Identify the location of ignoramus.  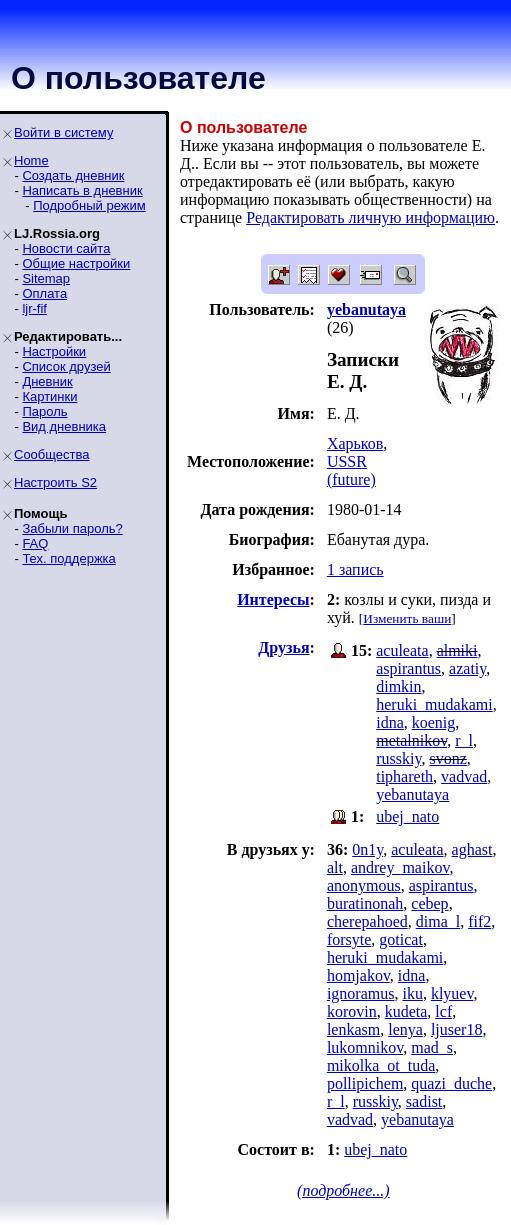
(361, 993).